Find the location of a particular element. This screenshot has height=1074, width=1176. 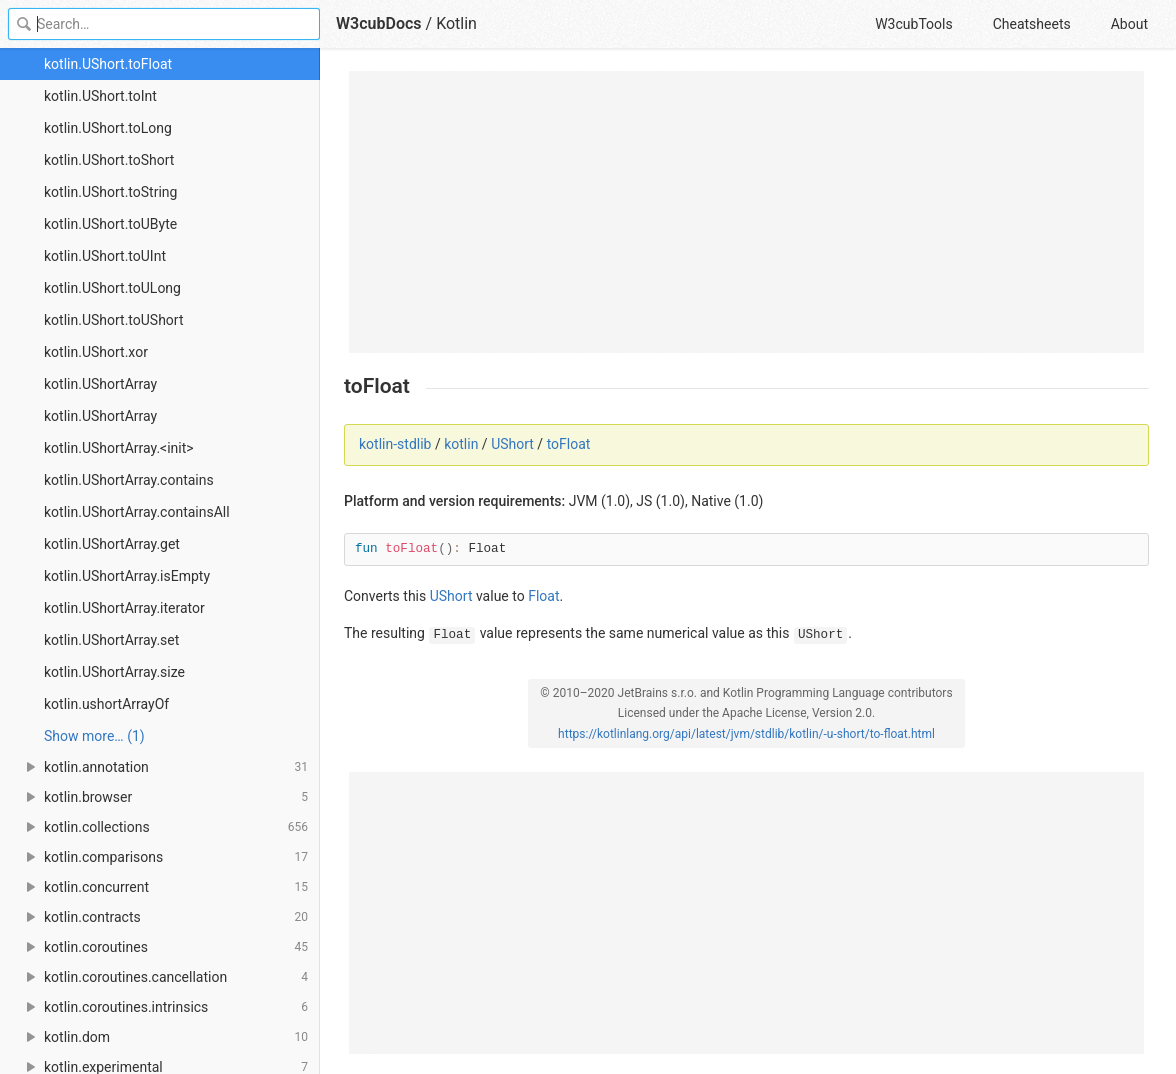

kotlin is located at coordinates (461, 444).